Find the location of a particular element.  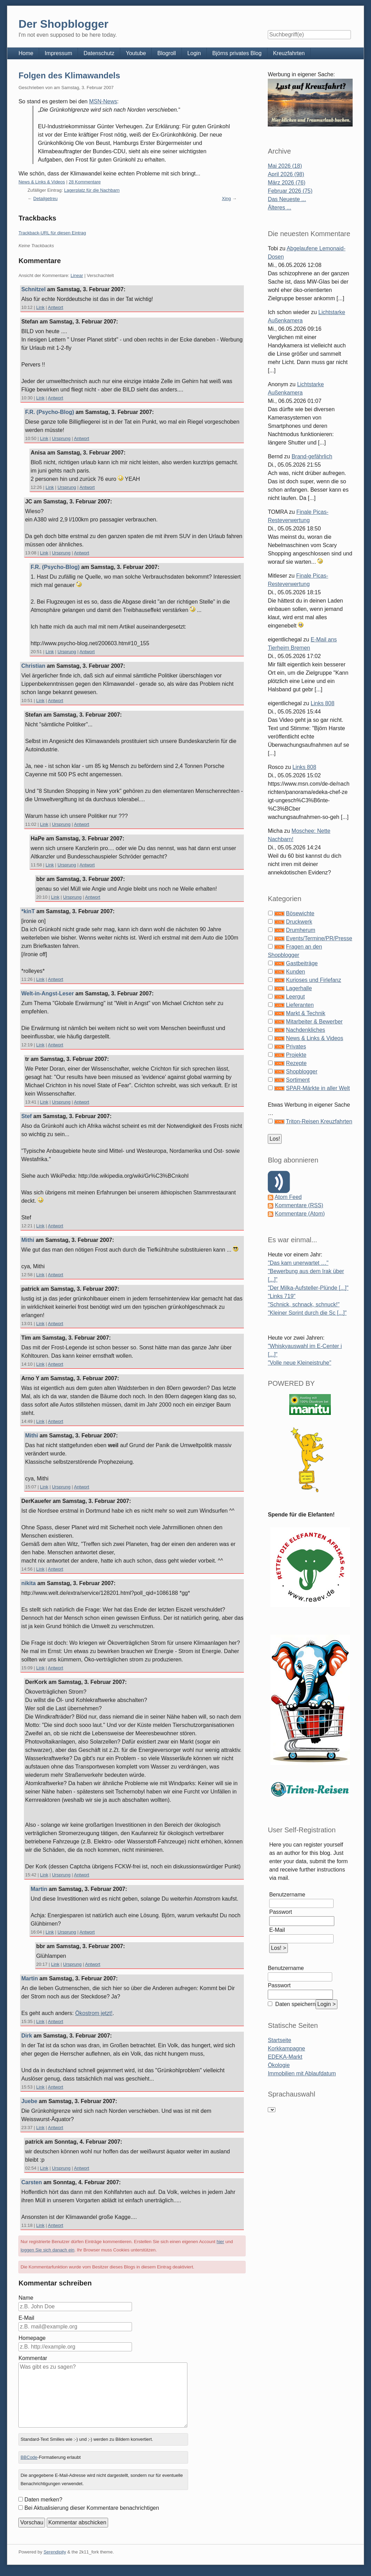

nikita is located at coordinates (28, 1583).